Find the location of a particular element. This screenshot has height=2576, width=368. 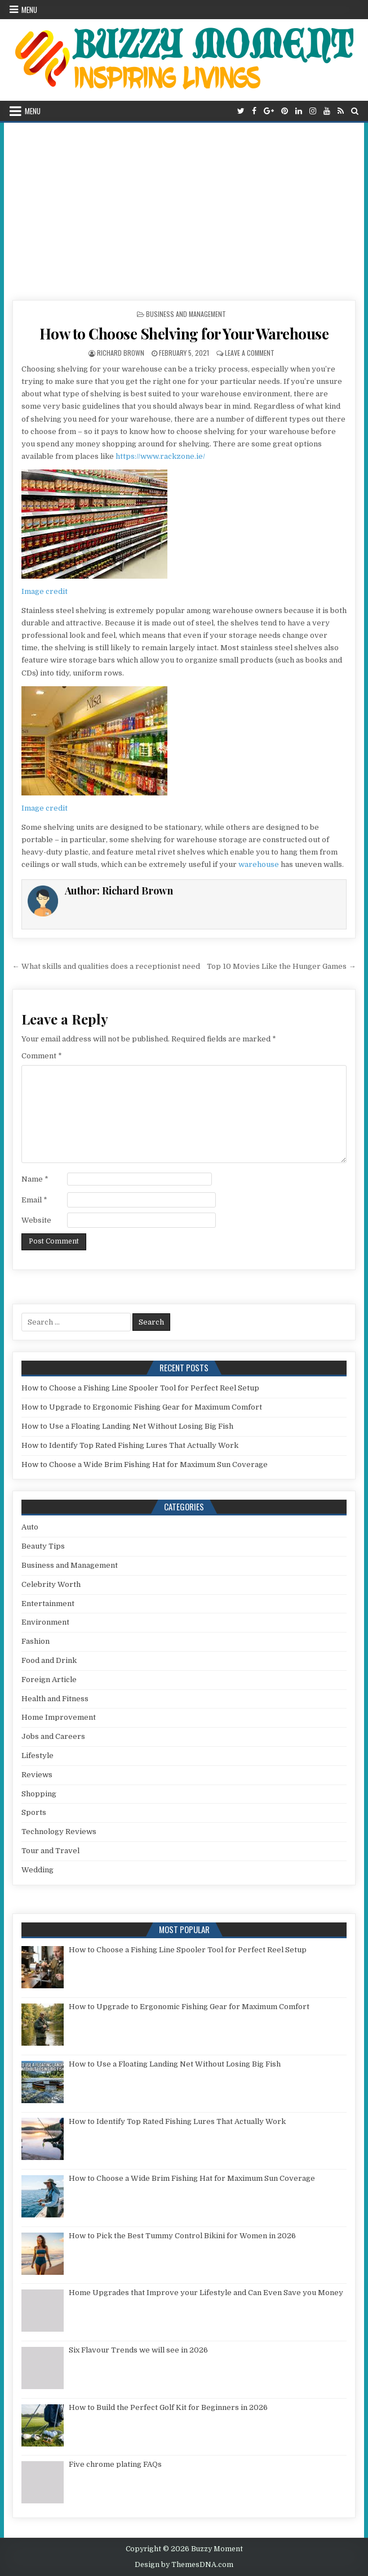

Menu is located at coordinates (29, 9).